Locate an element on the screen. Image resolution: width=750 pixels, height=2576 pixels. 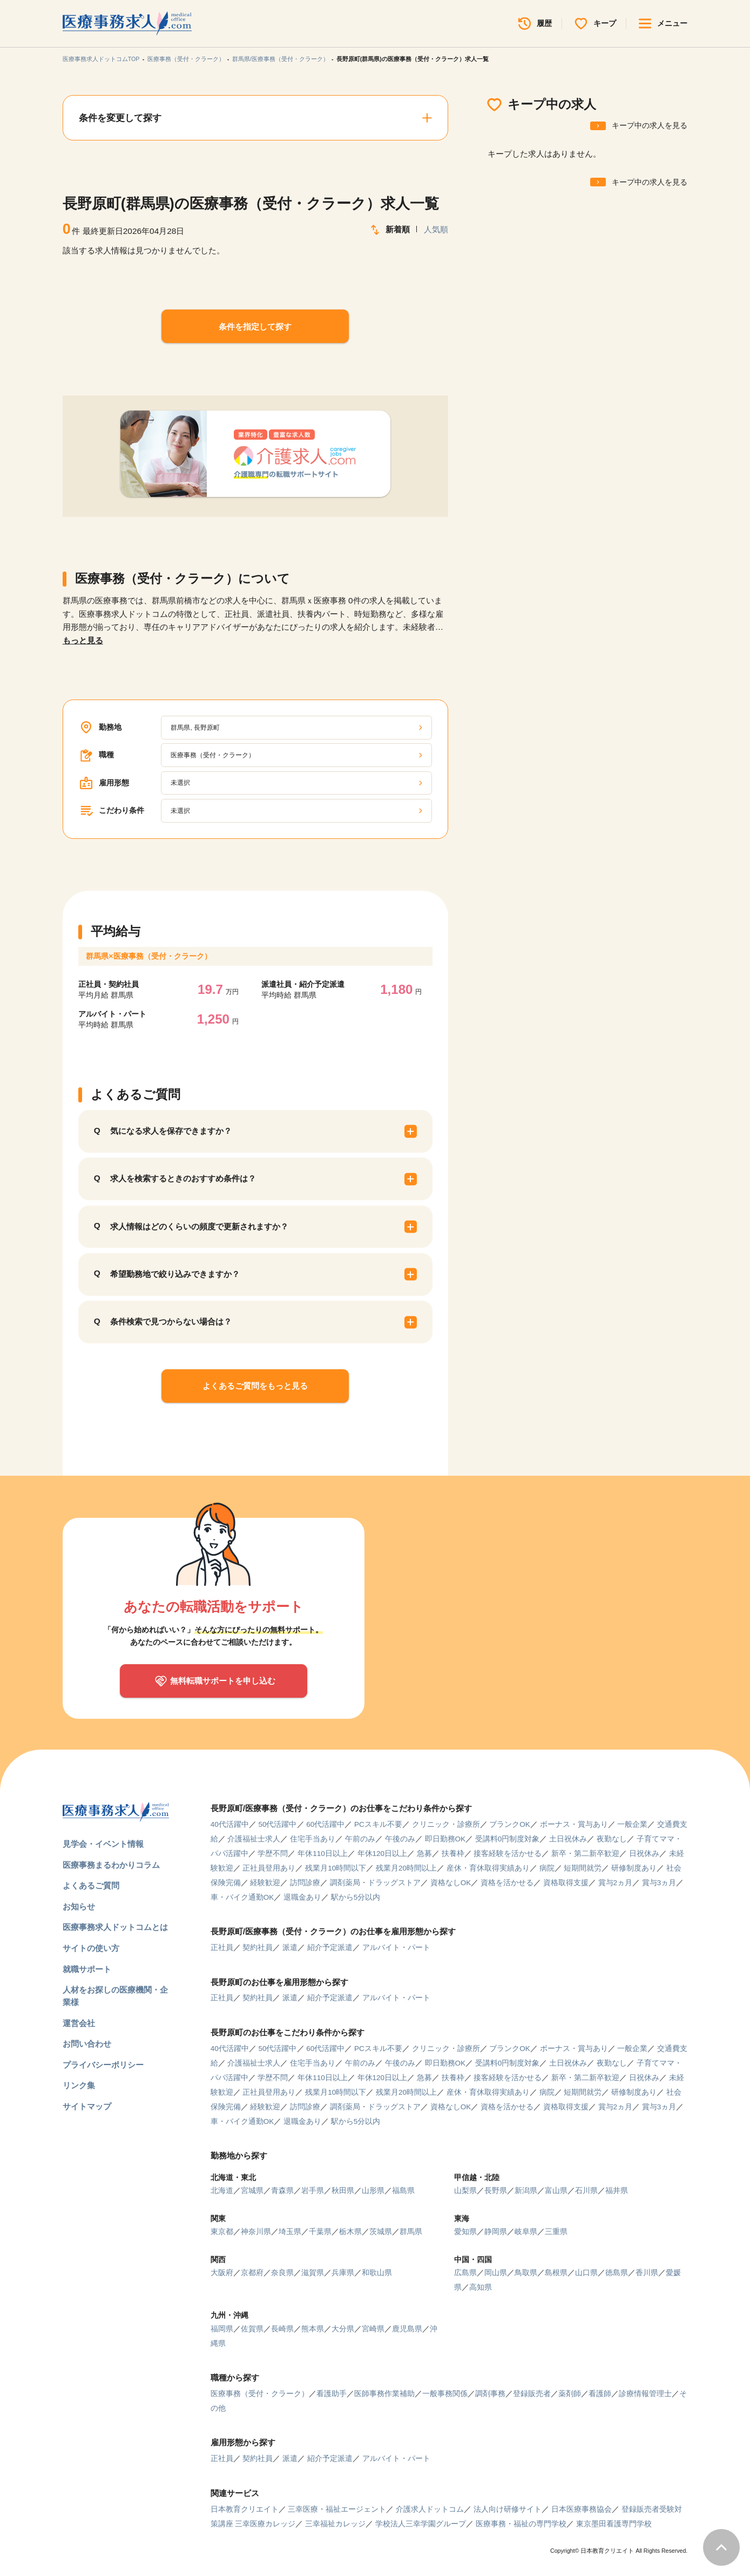
青森県 is located at coordinates (282, 2191).